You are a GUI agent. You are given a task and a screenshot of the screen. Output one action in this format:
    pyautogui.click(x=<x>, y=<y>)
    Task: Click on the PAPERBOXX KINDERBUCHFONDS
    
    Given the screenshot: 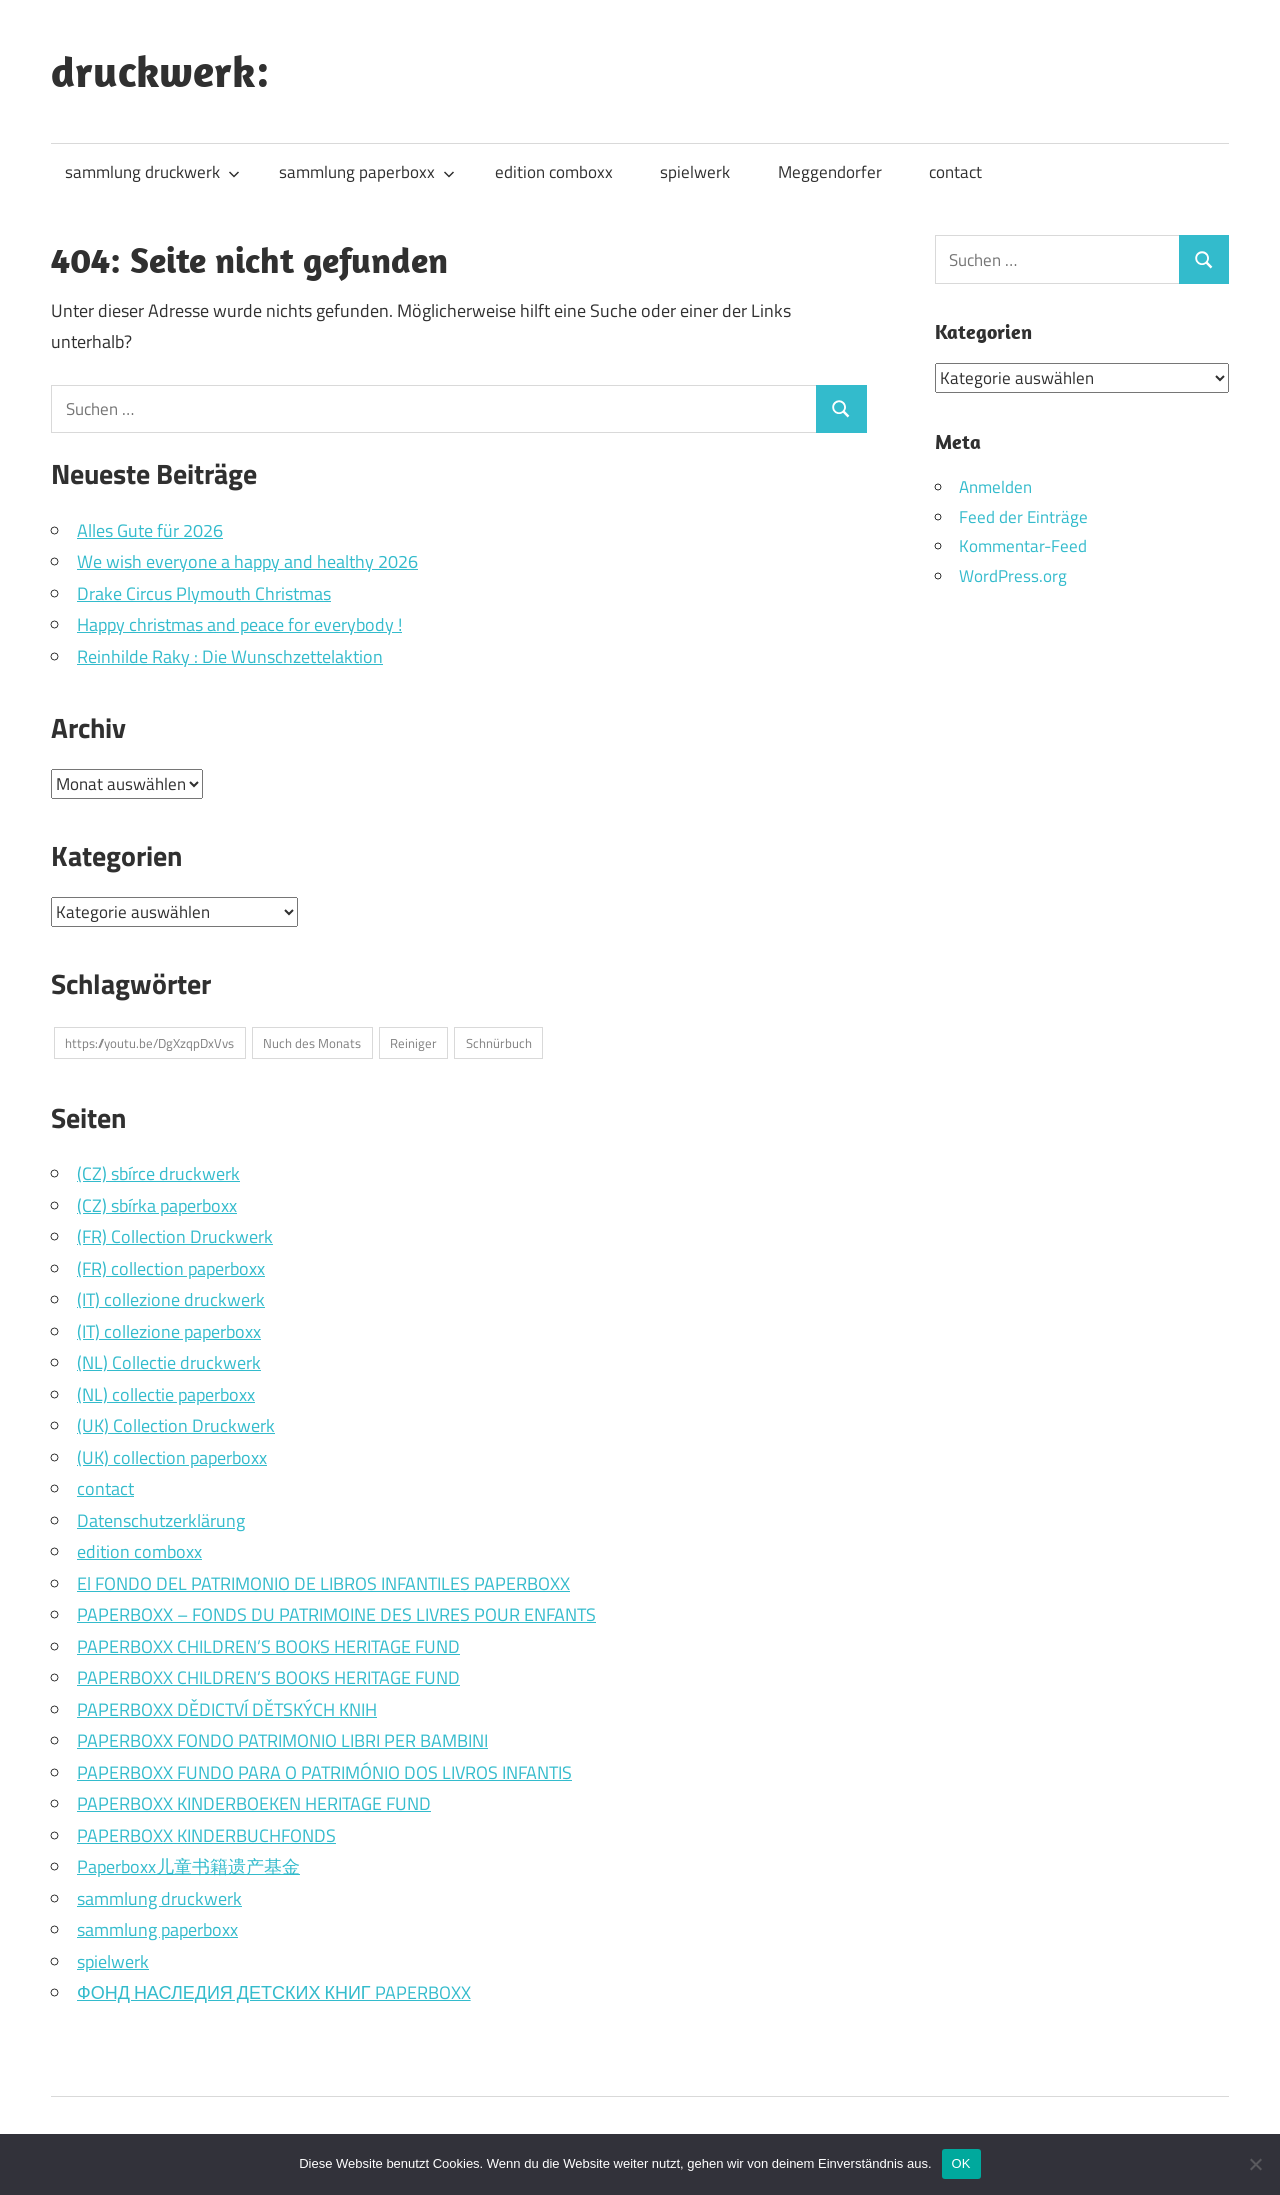 What is the action you would take?
    pyautogui.click(x=206, y=1835)
    